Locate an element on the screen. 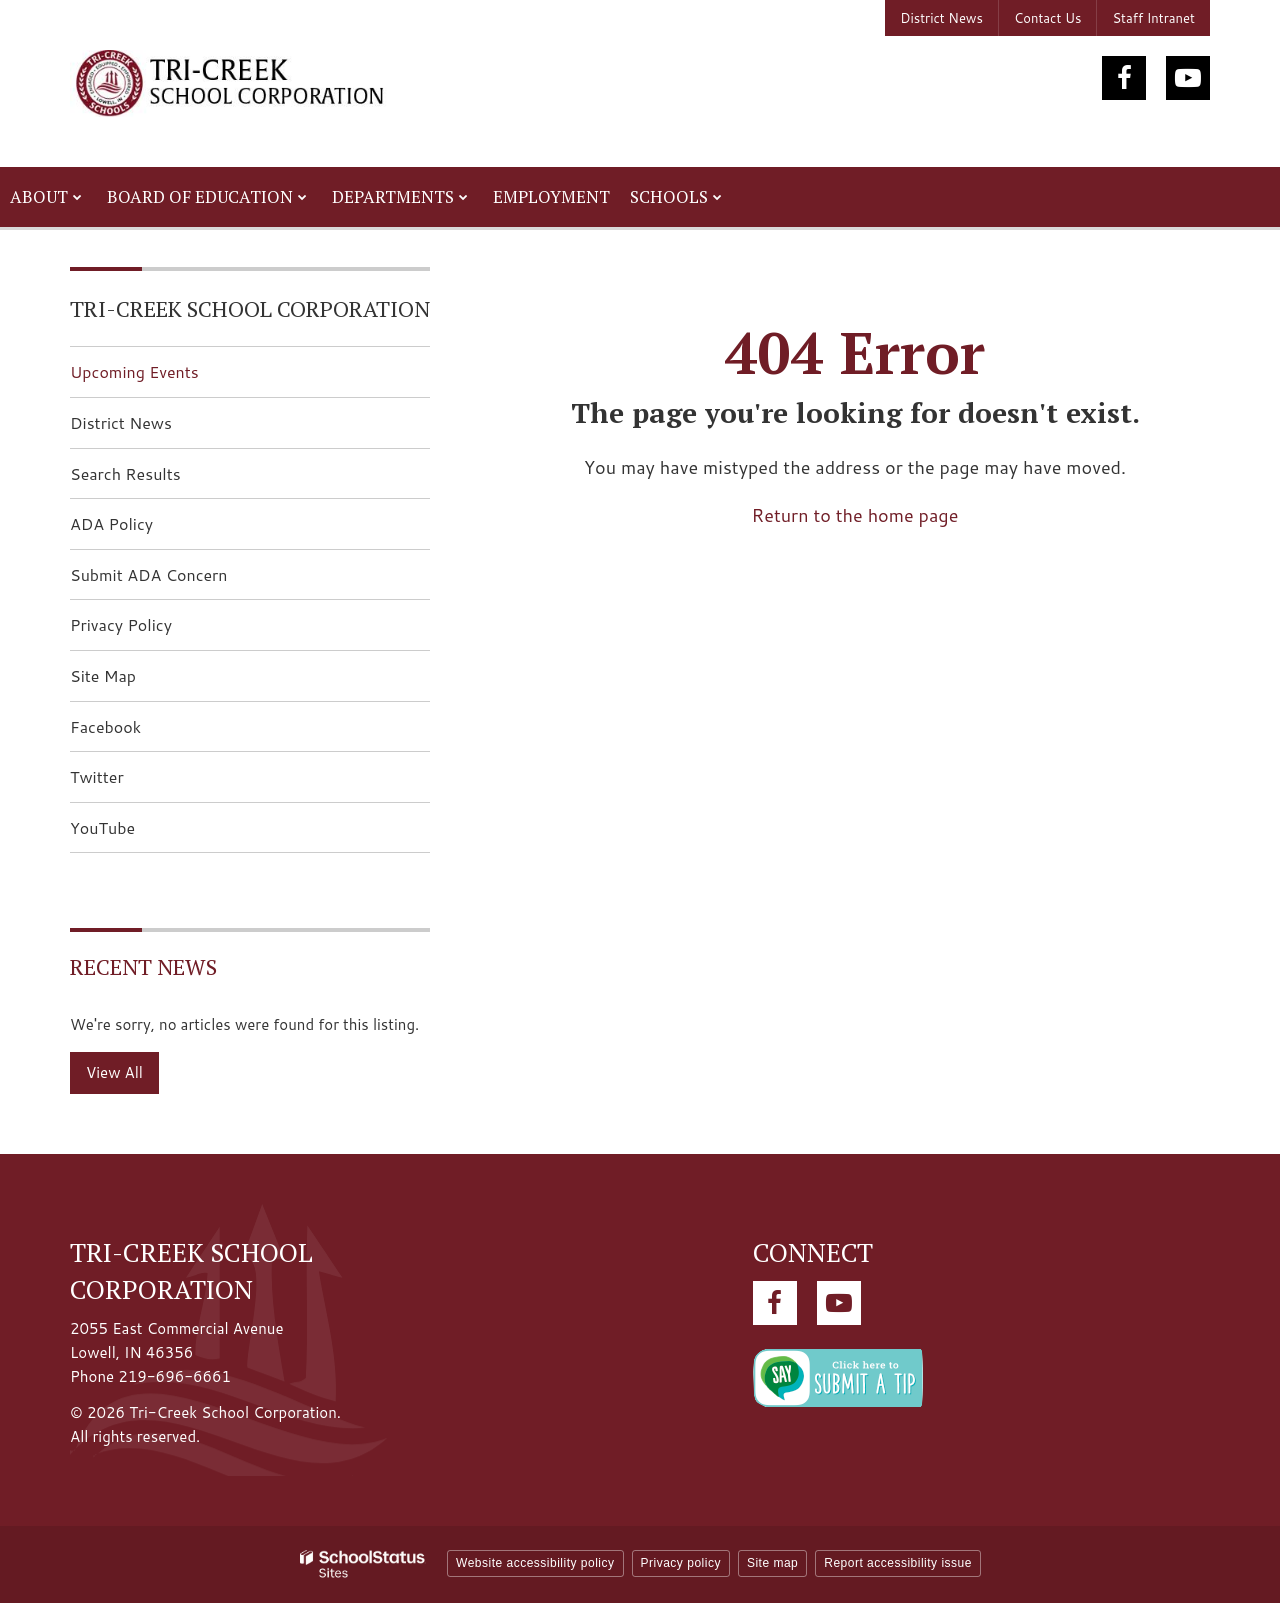 This screenshot has width=1280, height=1603. View All is located at coordinates (114, 1072).